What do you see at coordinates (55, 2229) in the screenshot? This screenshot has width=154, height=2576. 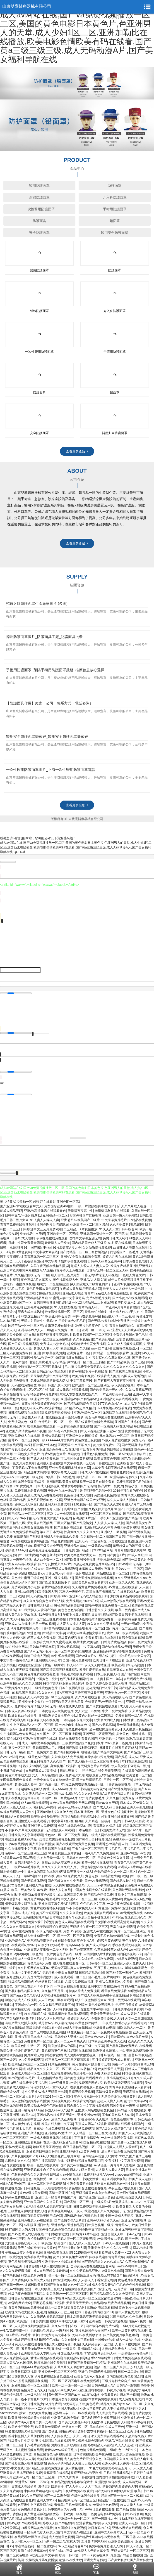 I see `影音先锋色色色色额色色色` at bounding box center [55, 2229].